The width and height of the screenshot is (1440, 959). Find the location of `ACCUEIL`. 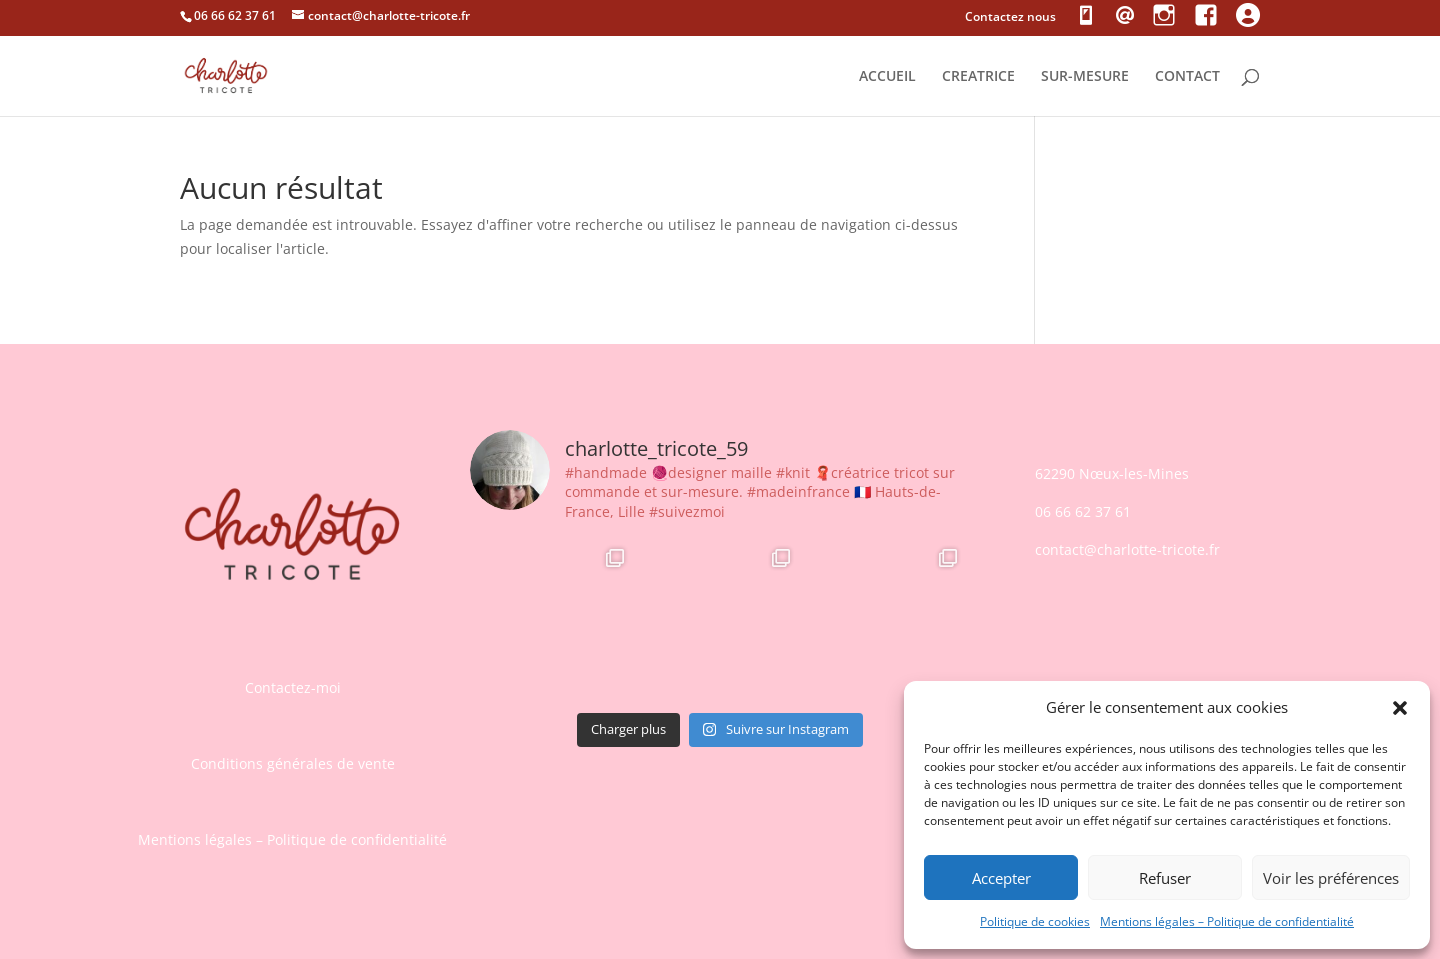

ACCUEIL is located at coordinates (887, 77).